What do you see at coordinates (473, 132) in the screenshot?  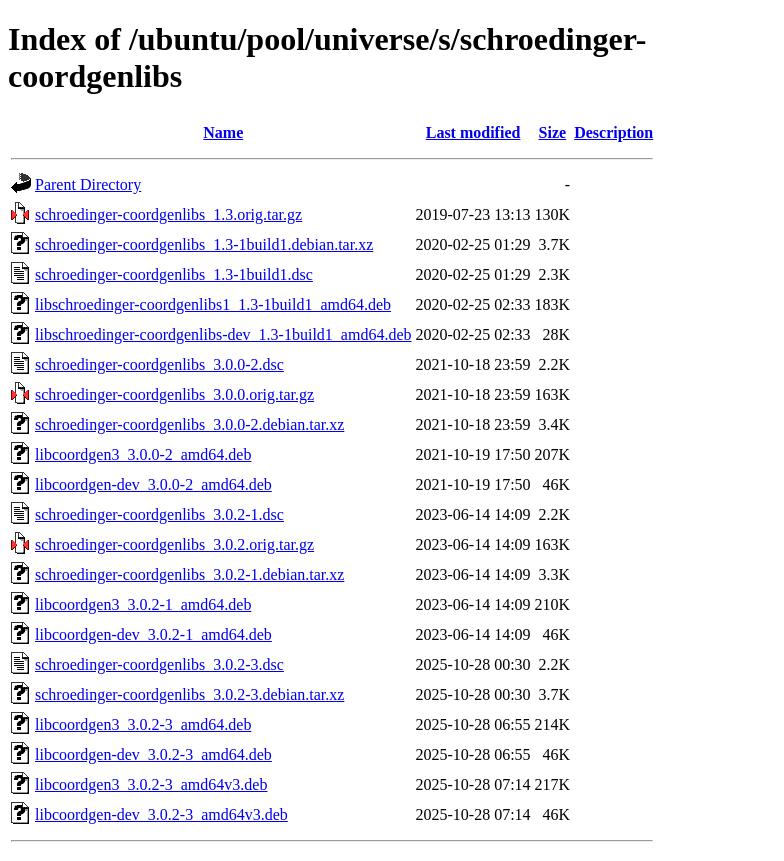 I see `Last modified` at bounding box center [473, 132].